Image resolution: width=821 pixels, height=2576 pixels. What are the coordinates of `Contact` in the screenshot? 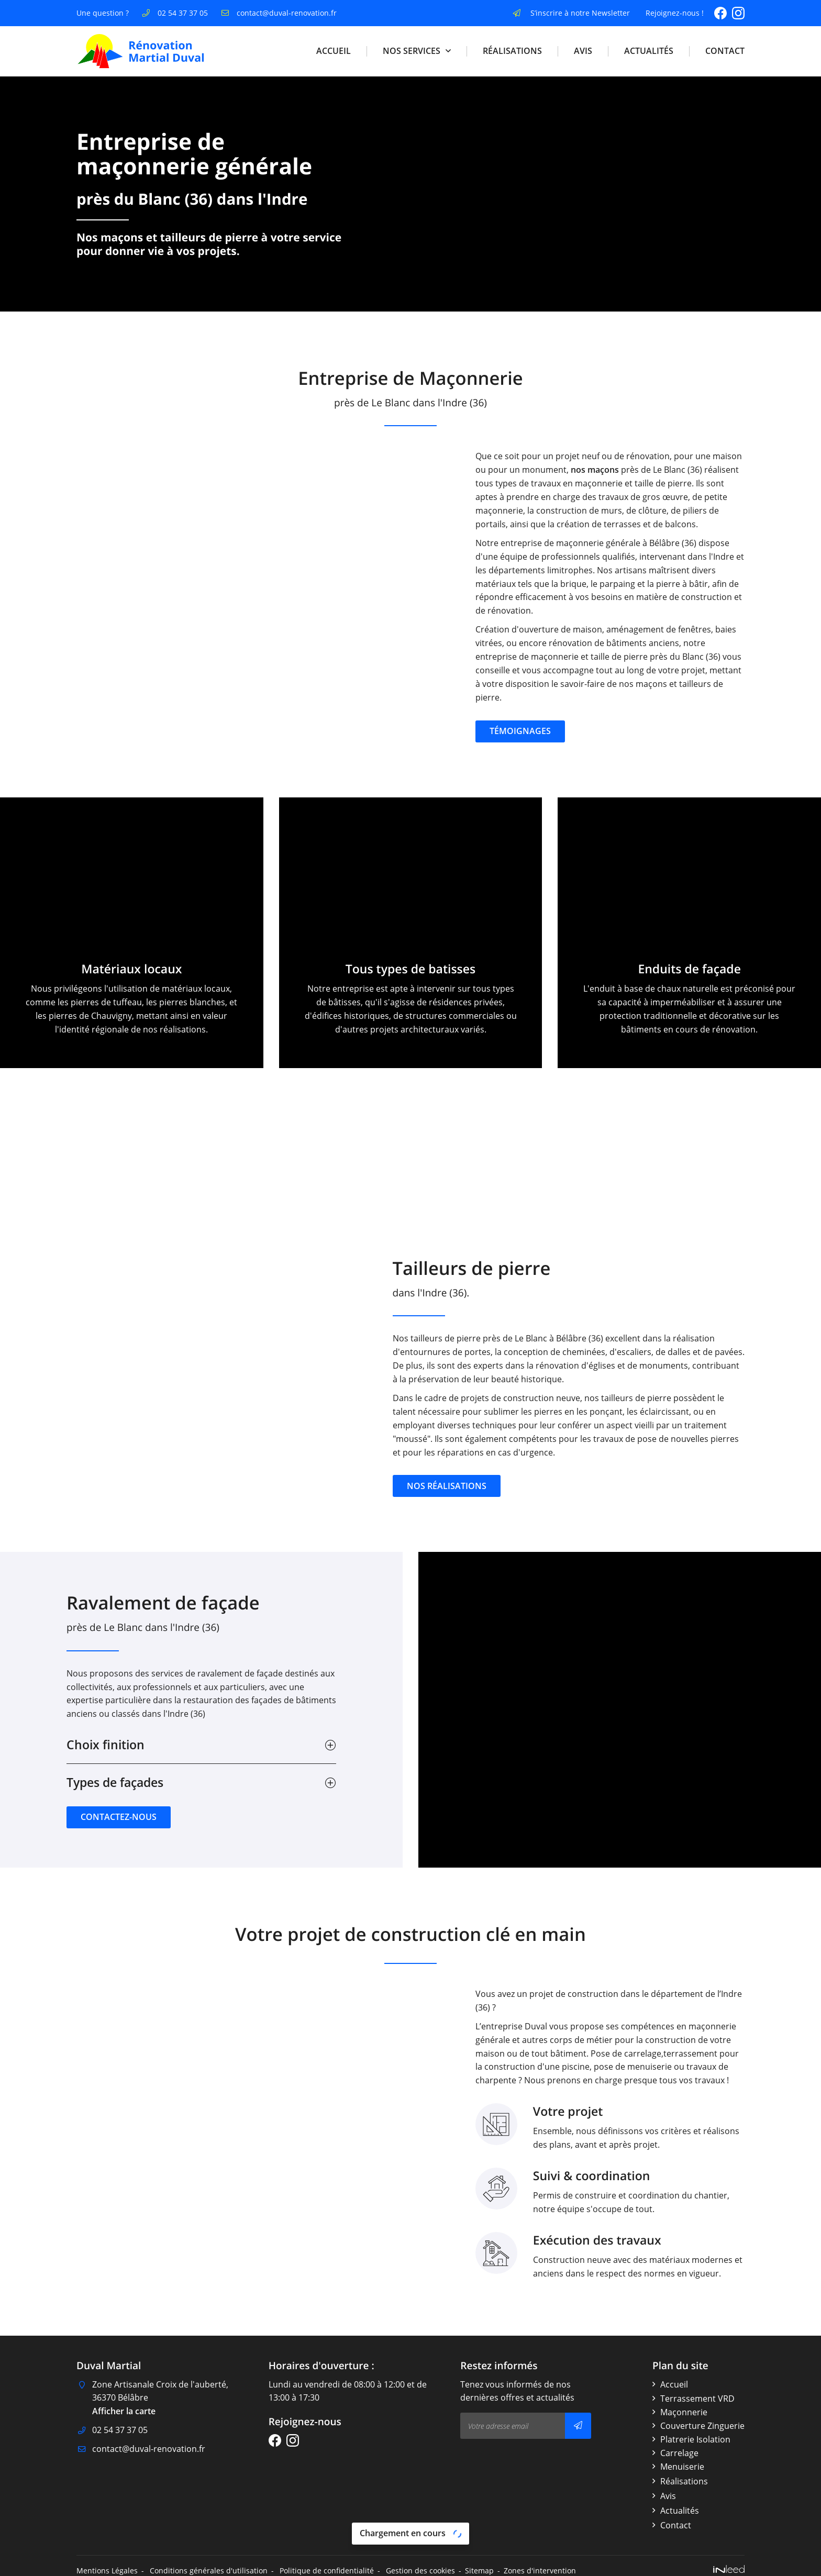 It's located at (725, 51).